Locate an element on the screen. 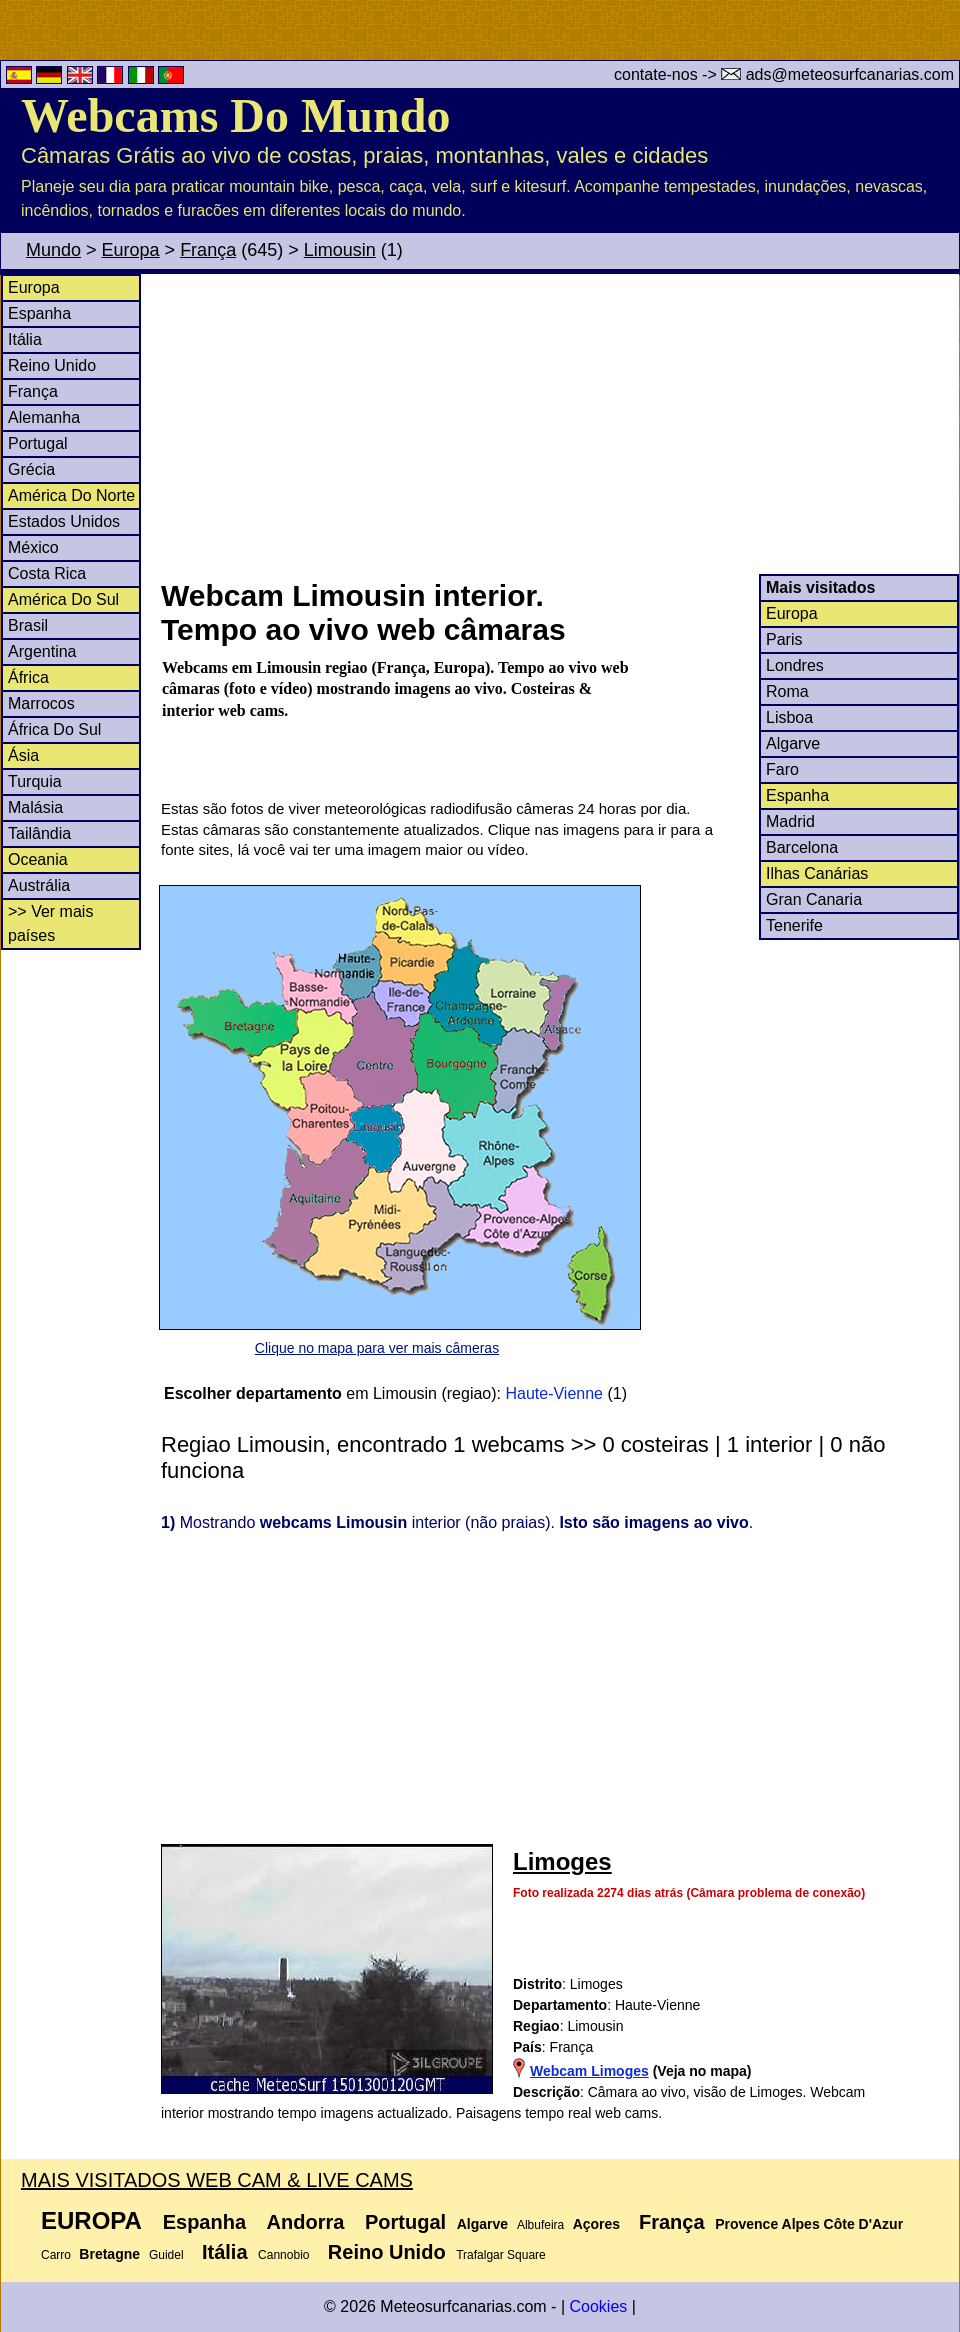  Espanha is located at coordinates (39, 313).